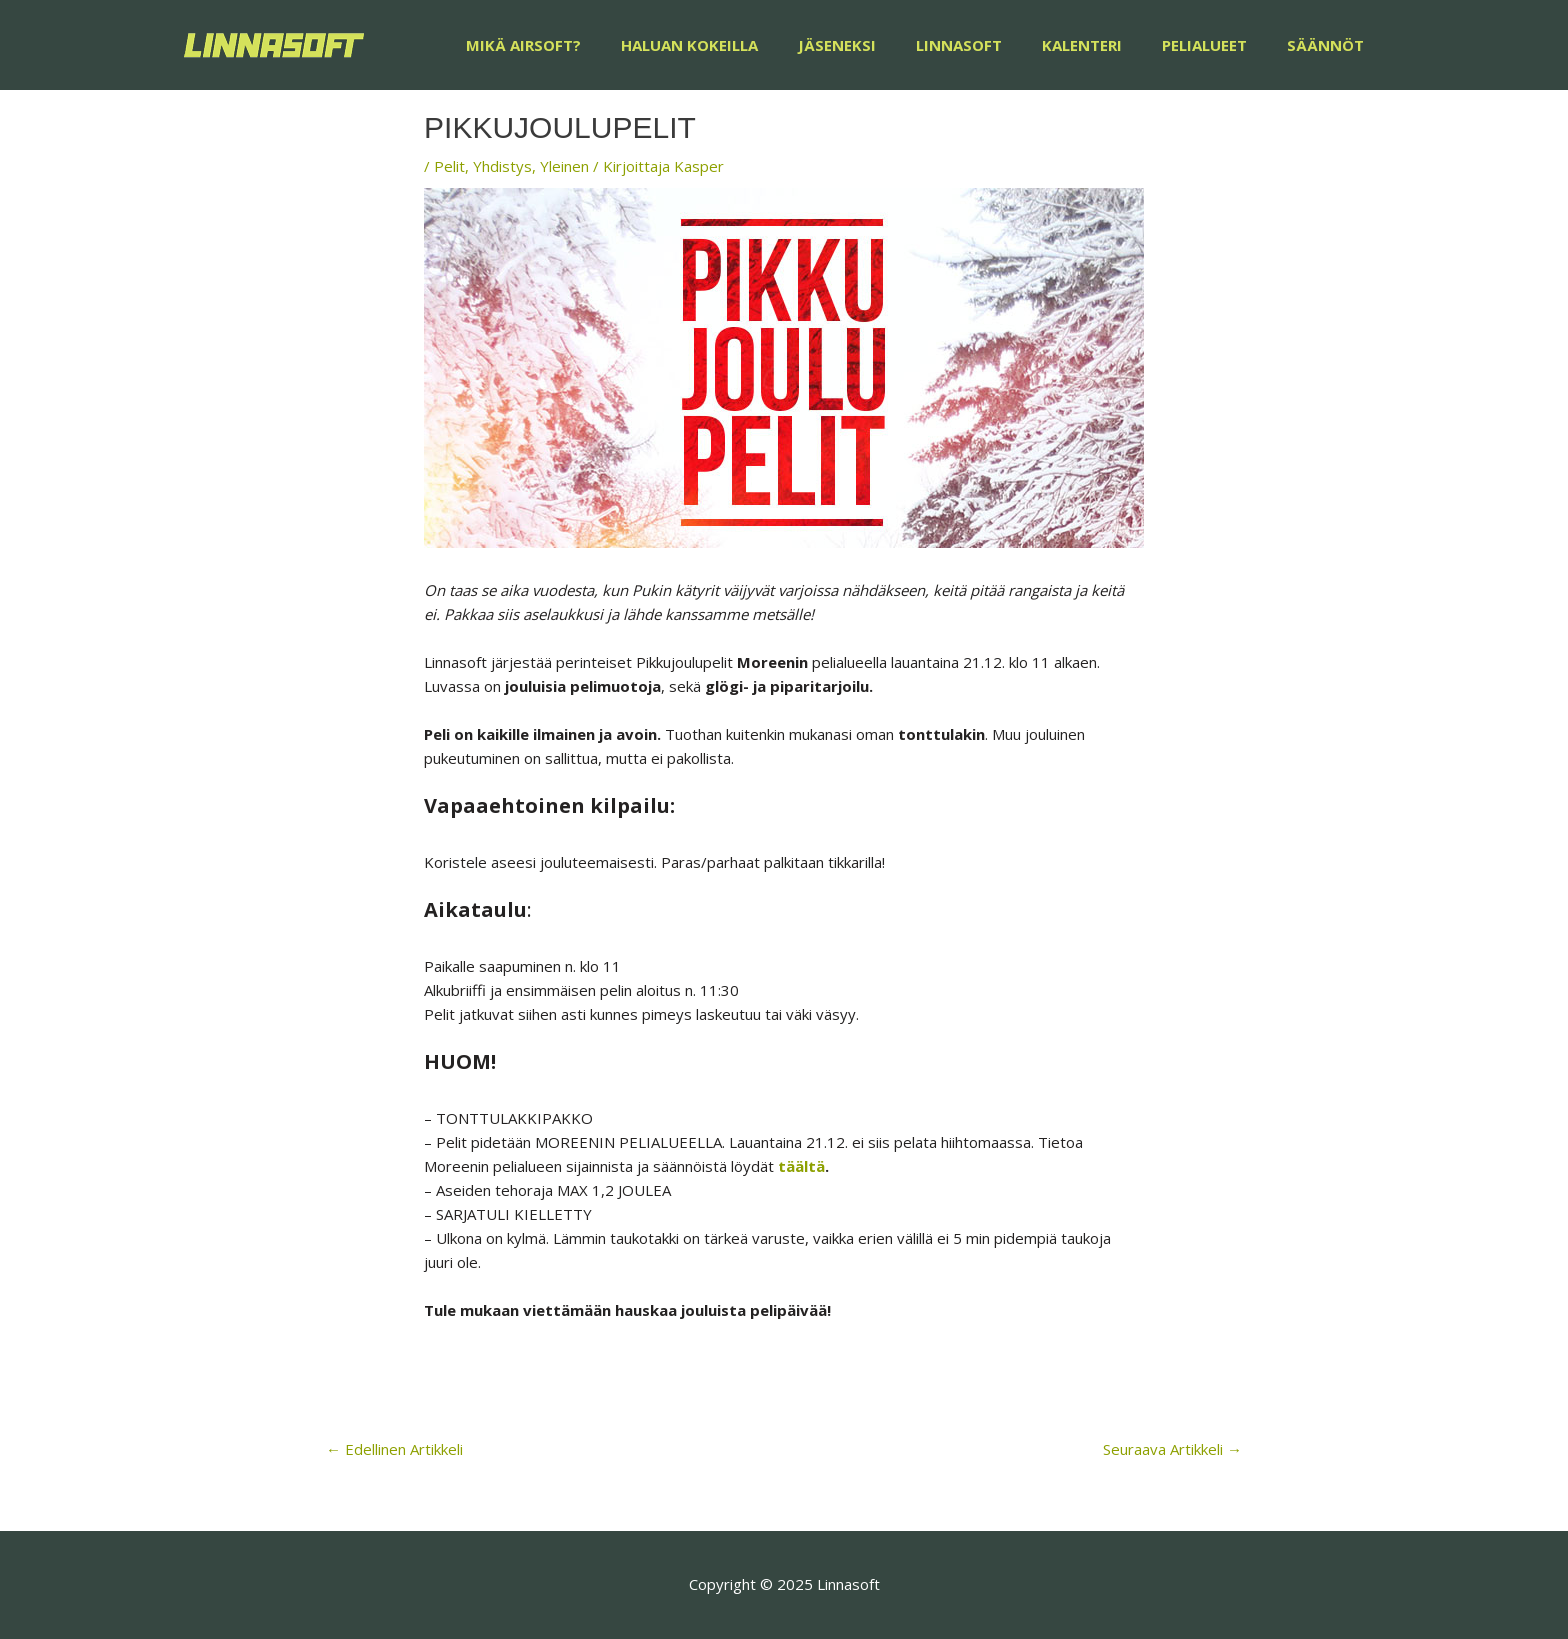 This screenshot has width=1568, height=1639. I want to click on Seuraava Artikkeli, so click(1172, 1449).